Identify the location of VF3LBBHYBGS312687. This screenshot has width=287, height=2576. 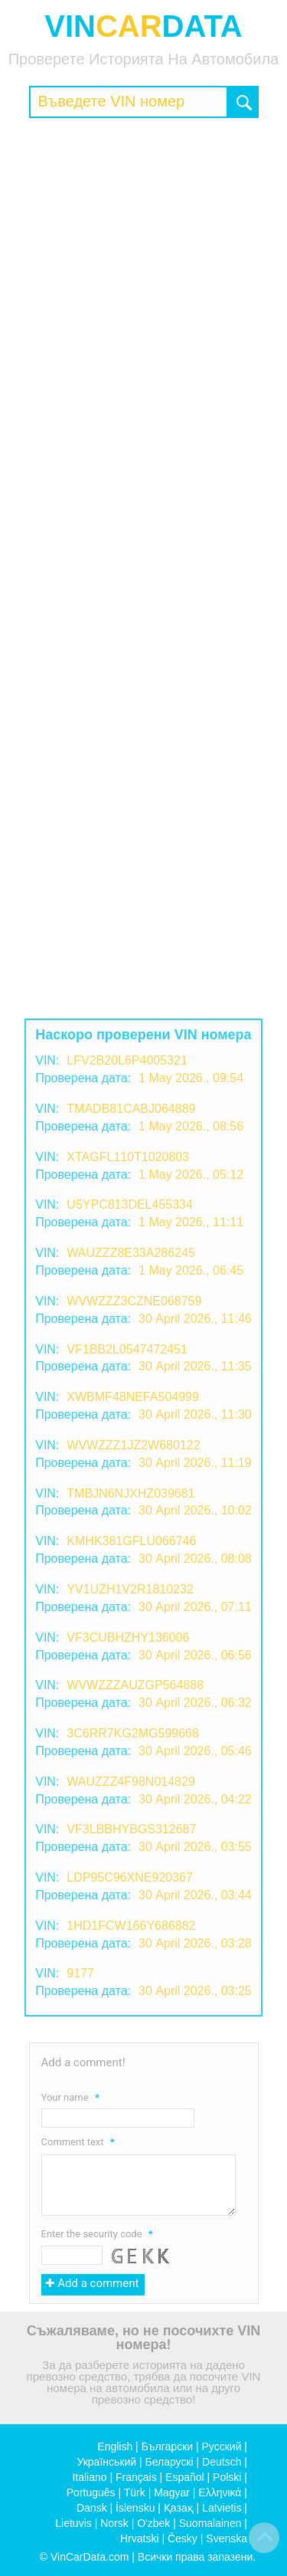
(131, 1829).